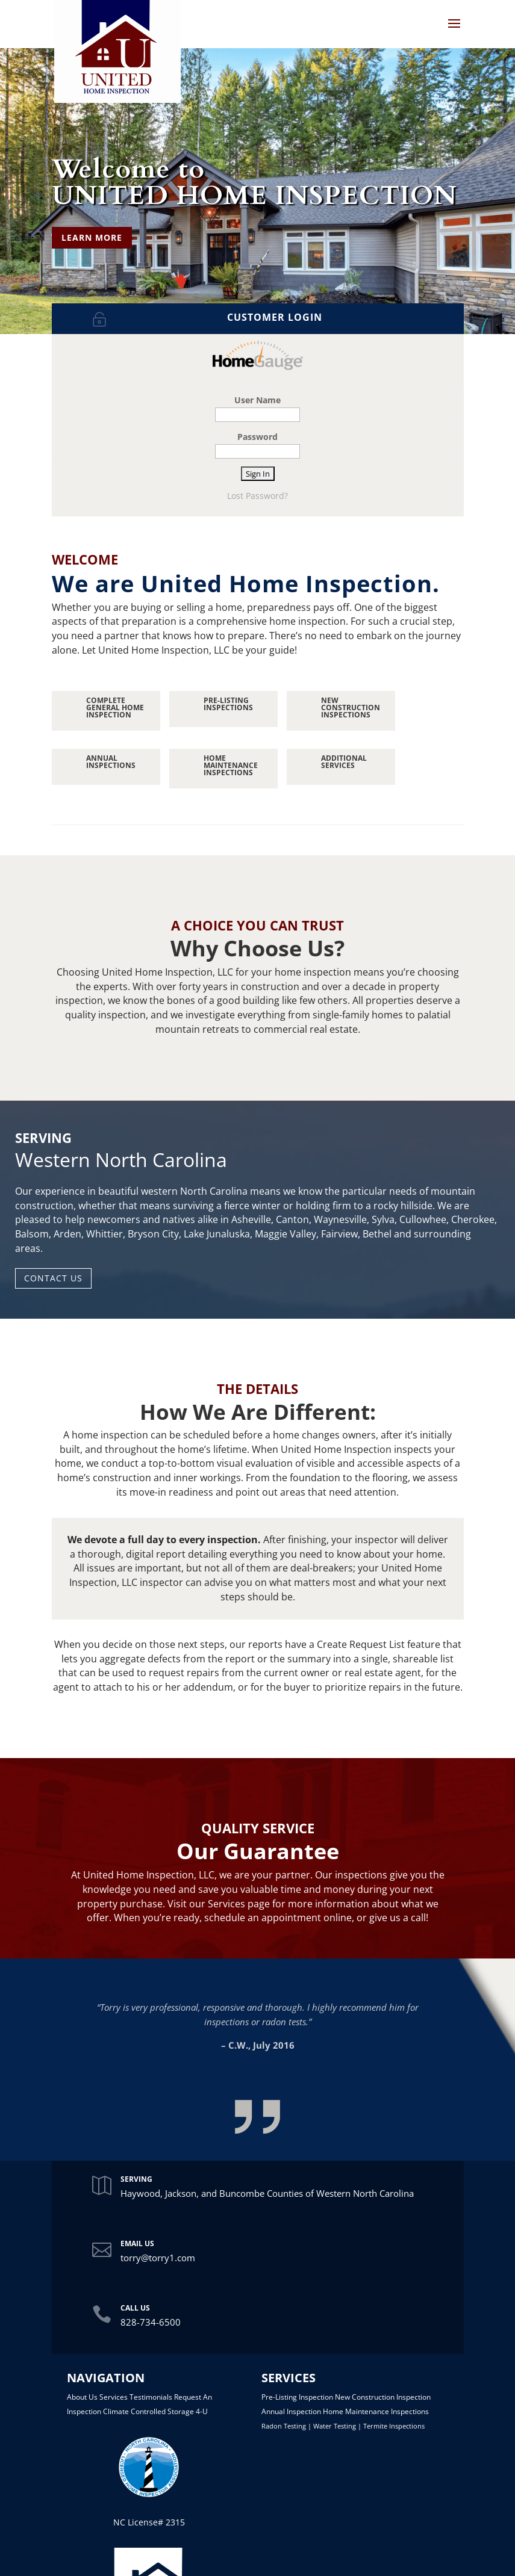 Image resolution: width=515 pixels, height=2576 pixels. What do you see at coordinates (91, 237) in the screenshot?
I see `LEARN MORE` at bounding box center [91, 237].